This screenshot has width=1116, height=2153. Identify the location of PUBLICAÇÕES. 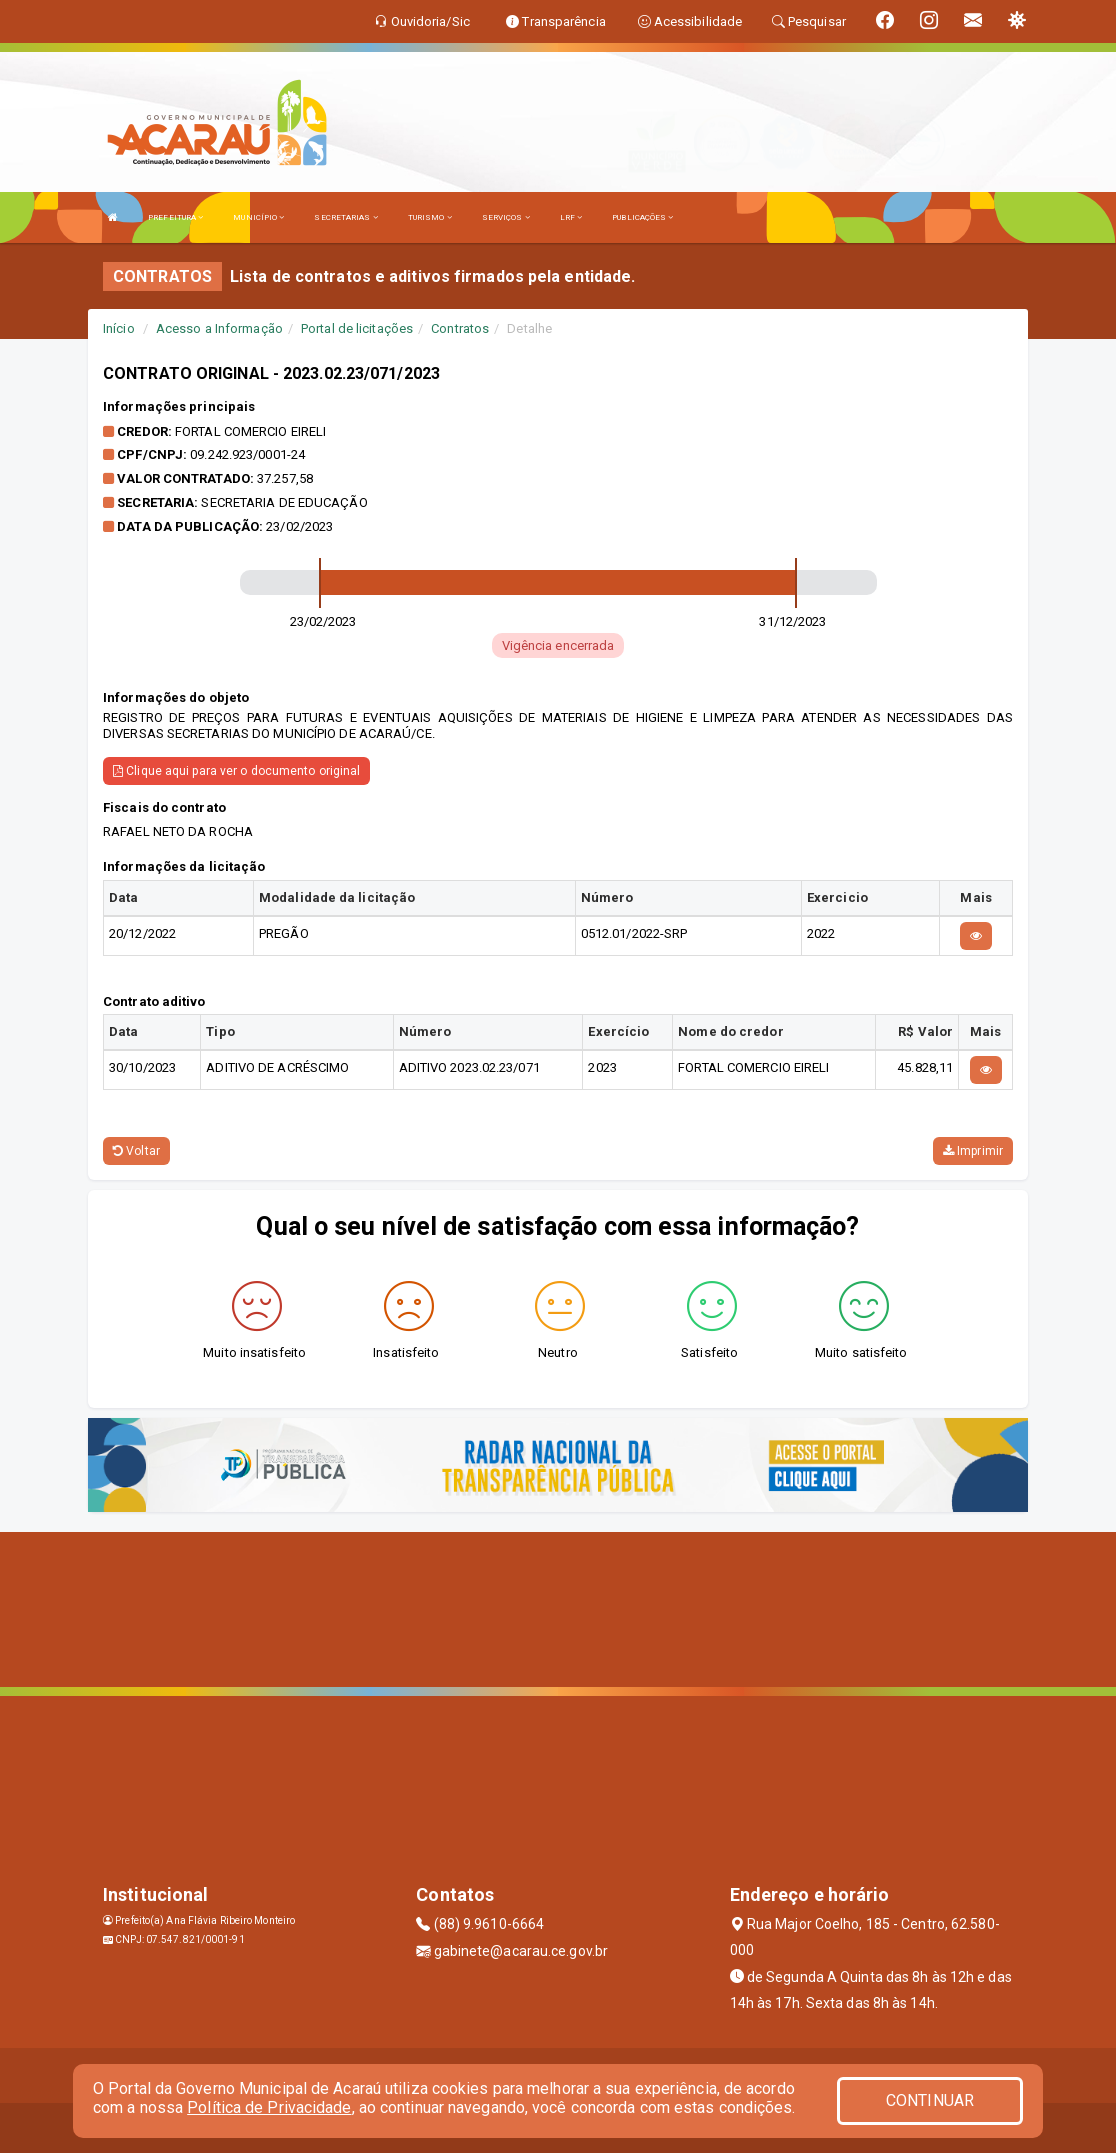
(642, 217).